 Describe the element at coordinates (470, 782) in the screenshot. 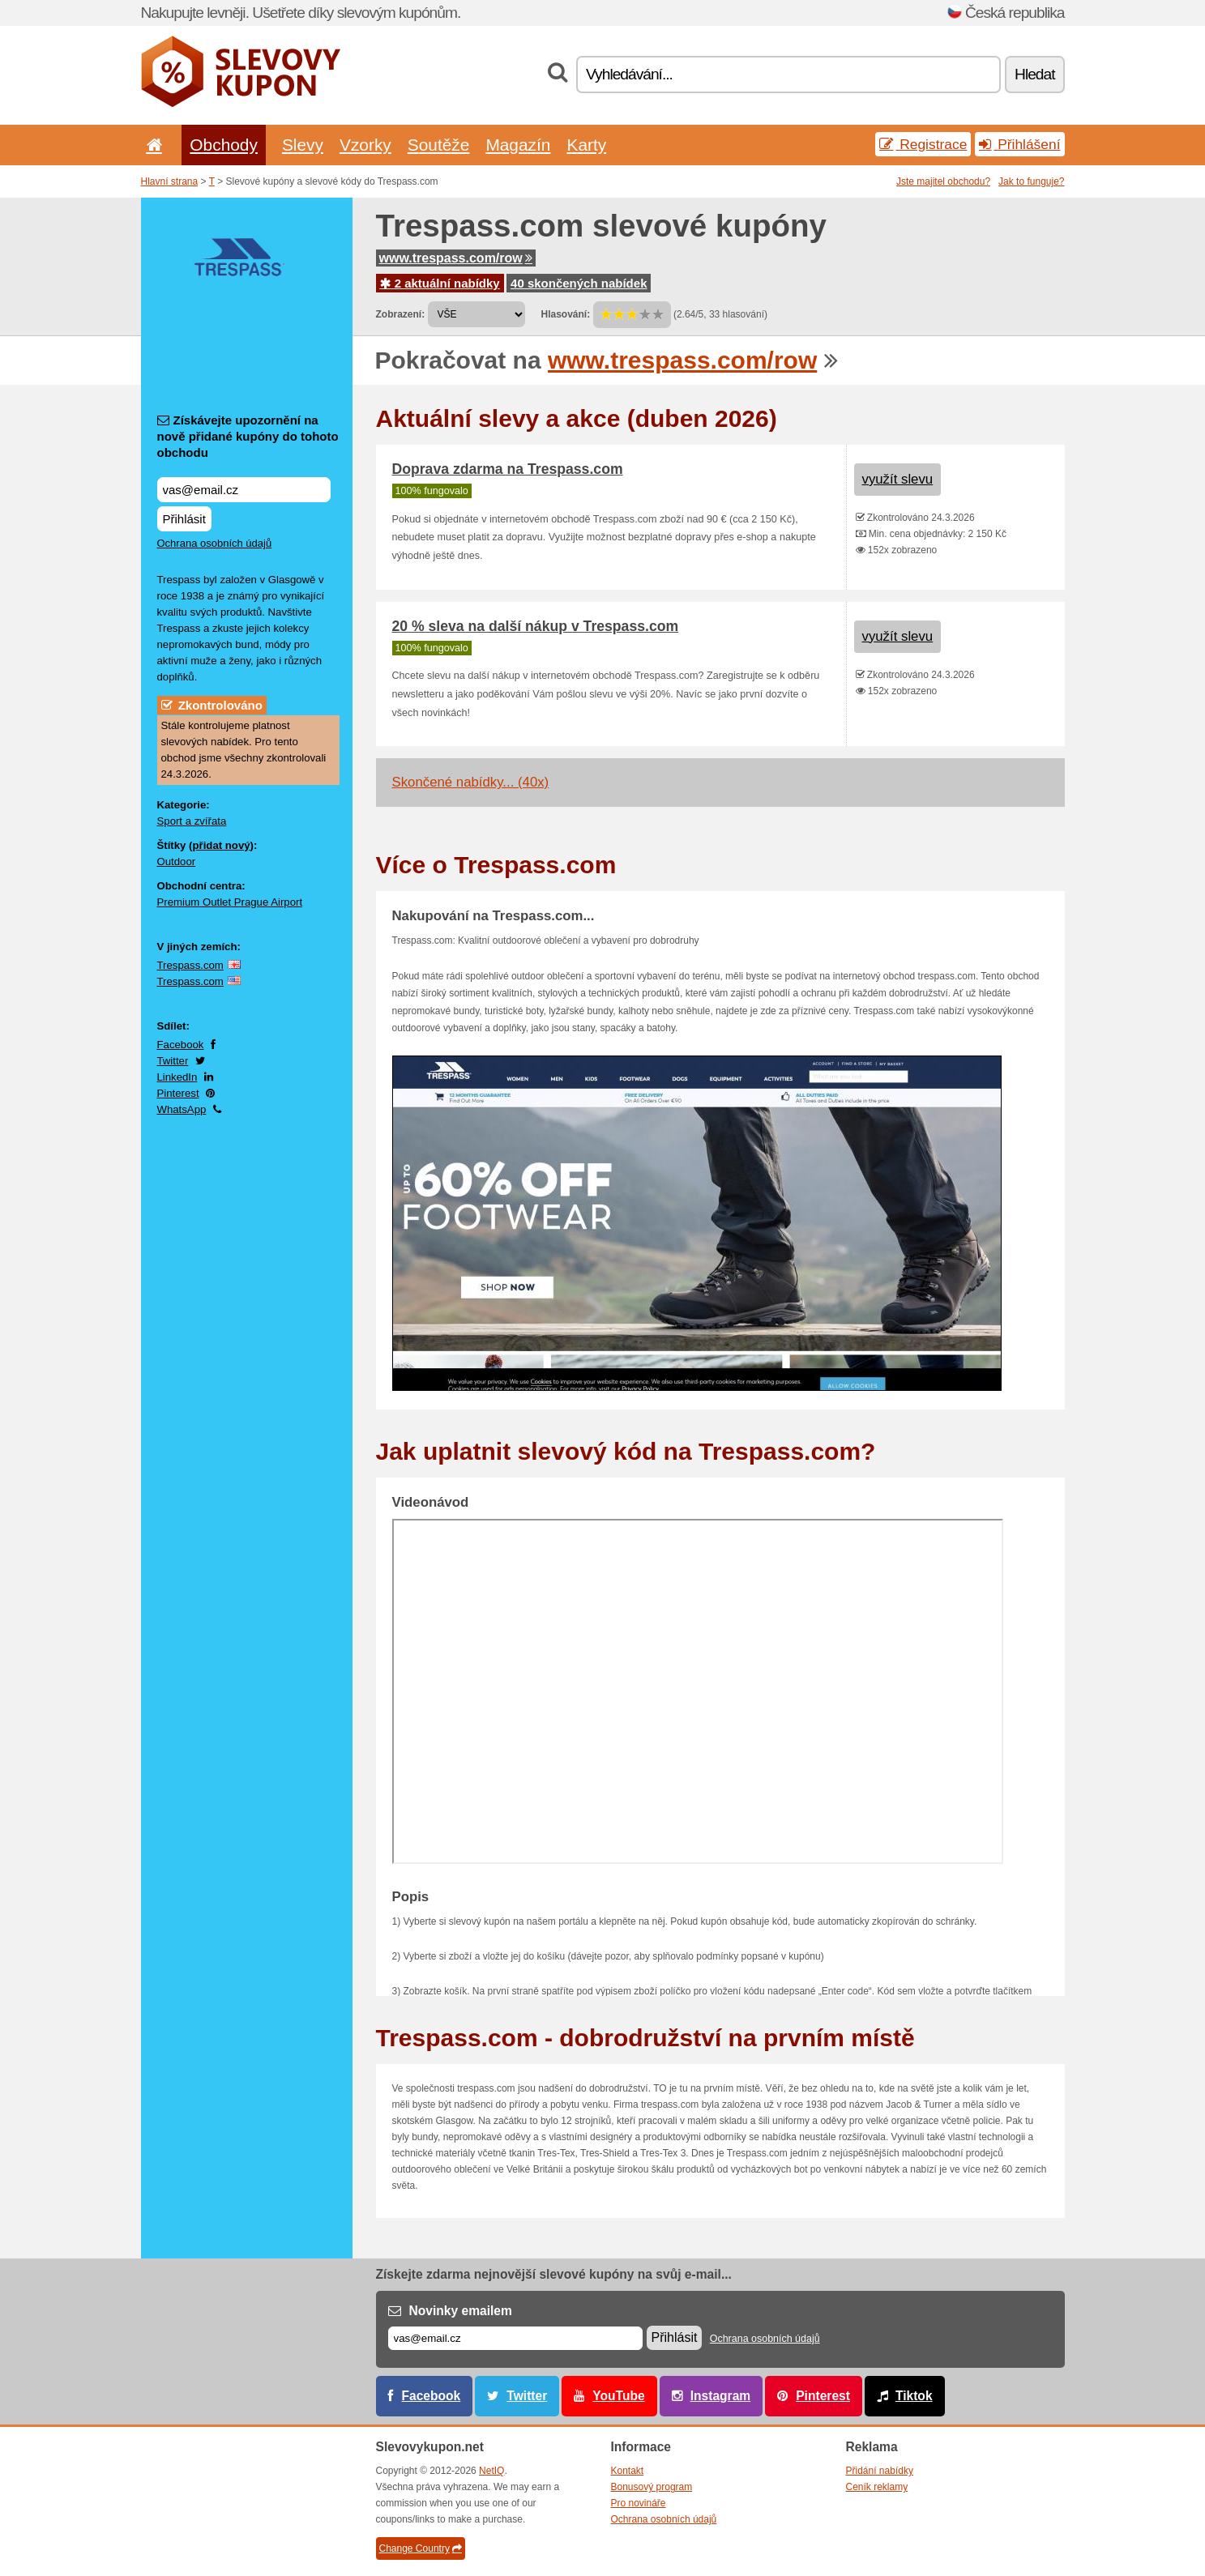

I see `Skončené nabídky... (40x)` at that location.